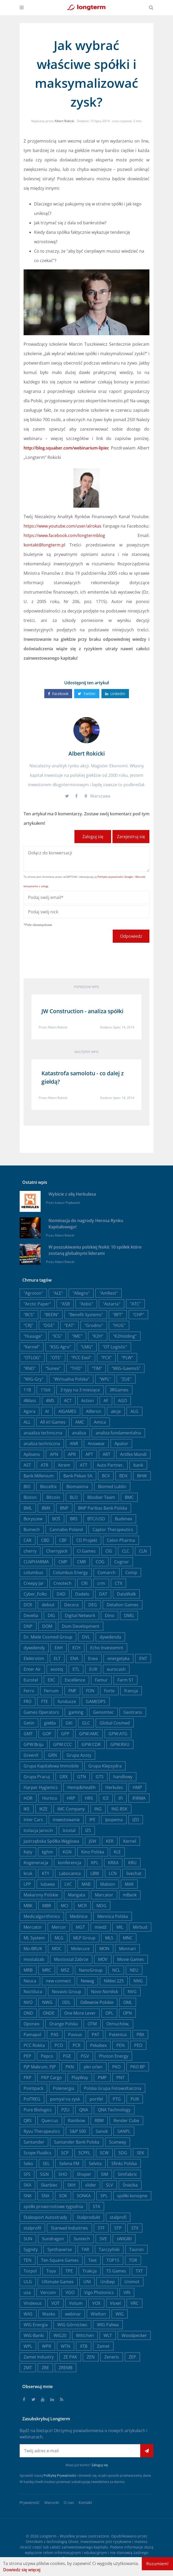  What do you see at coordinates (32, 1454) in the screenshot?
I see `Aplisens` at bounding box center [32, 1454].